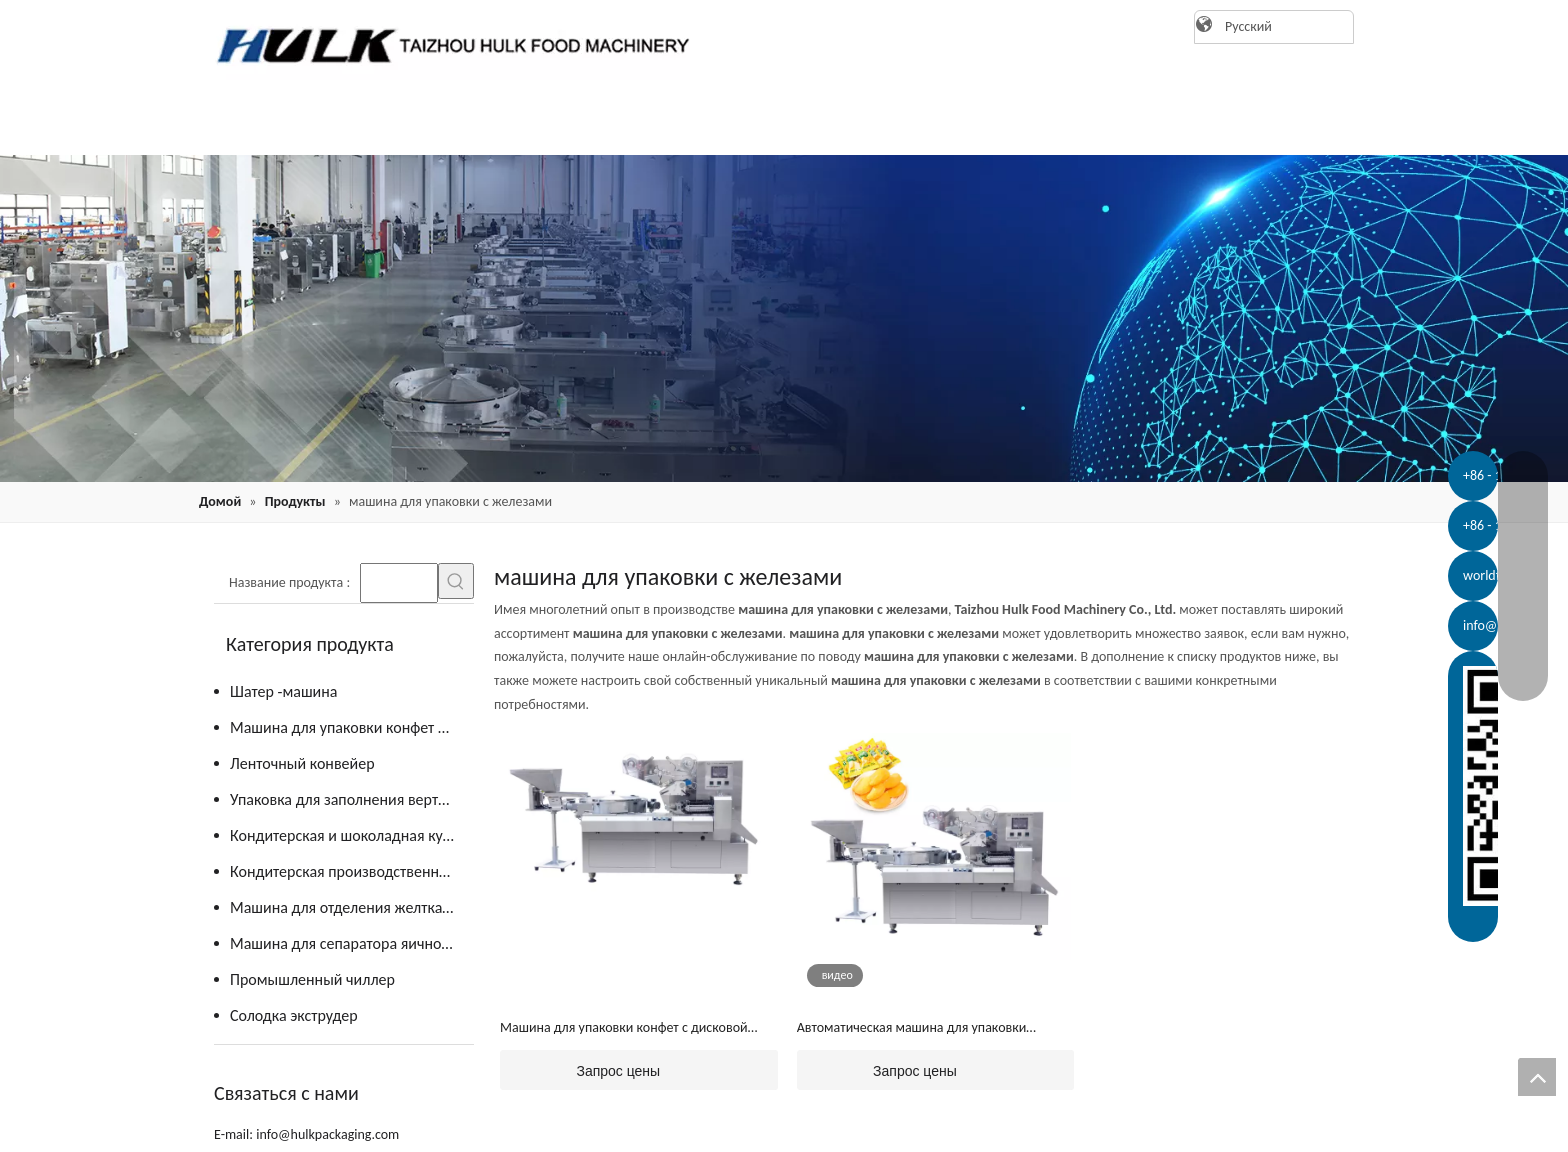  What do you see at coordinates (399, 583) in the screenshot?
I see `[searchProd]` at bounding box center [399, 583].